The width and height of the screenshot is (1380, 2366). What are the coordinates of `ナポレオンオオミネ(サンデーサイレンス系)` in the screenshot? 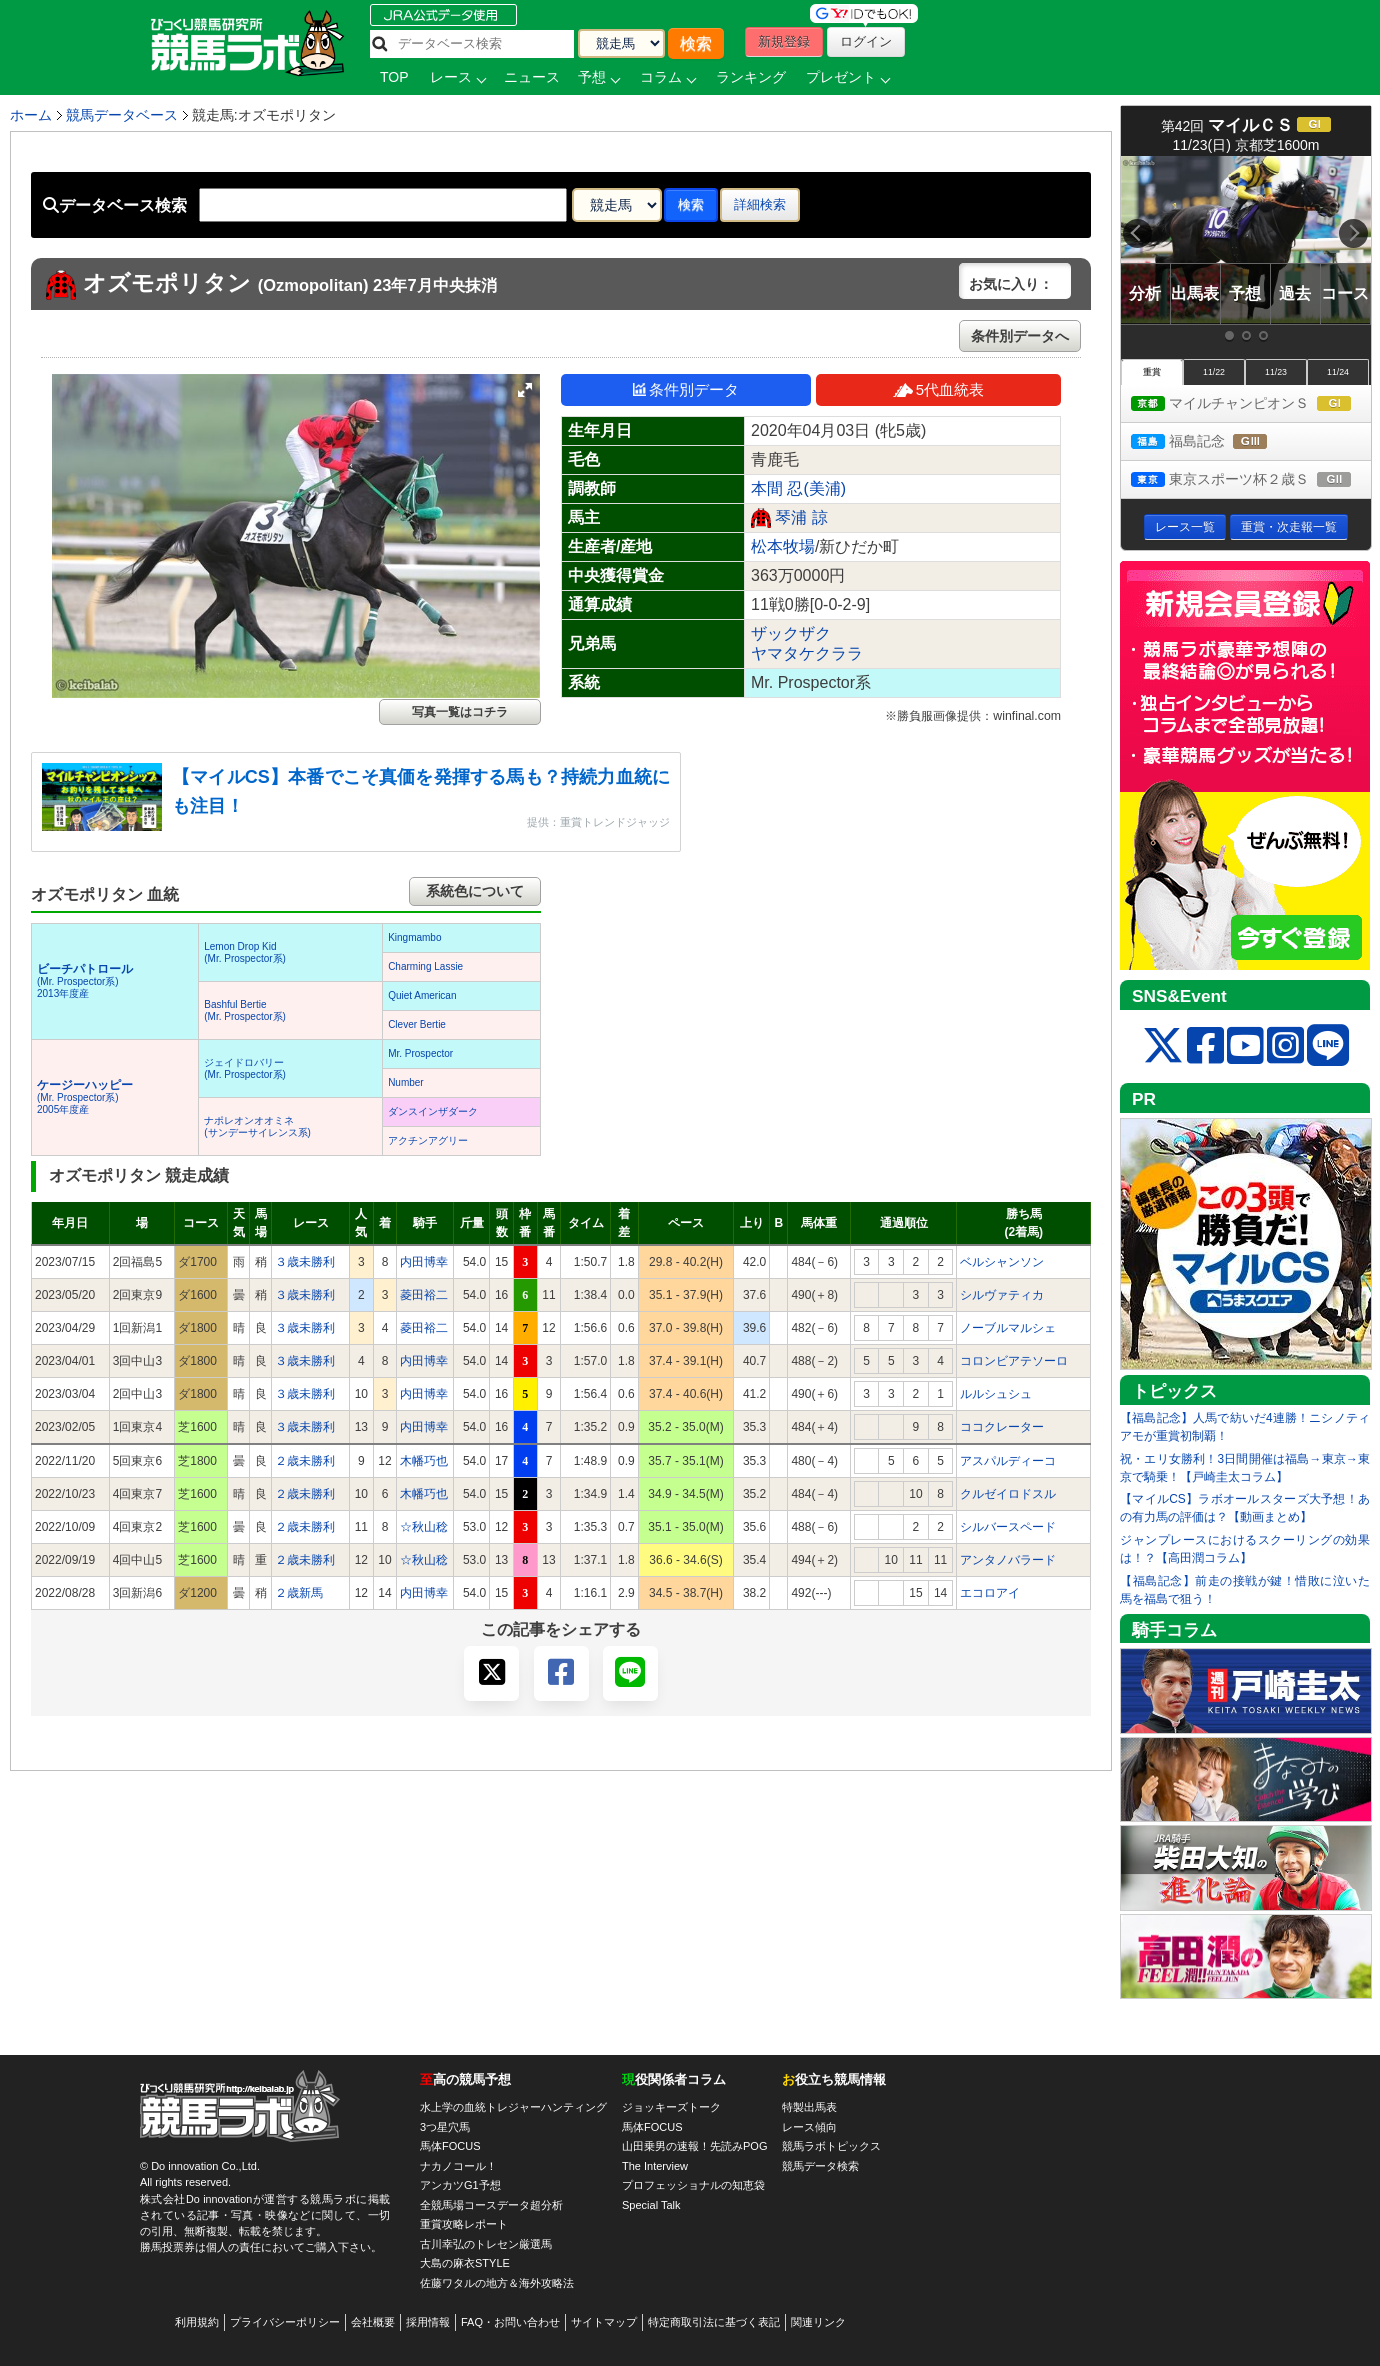 It's located at (257, 1126).